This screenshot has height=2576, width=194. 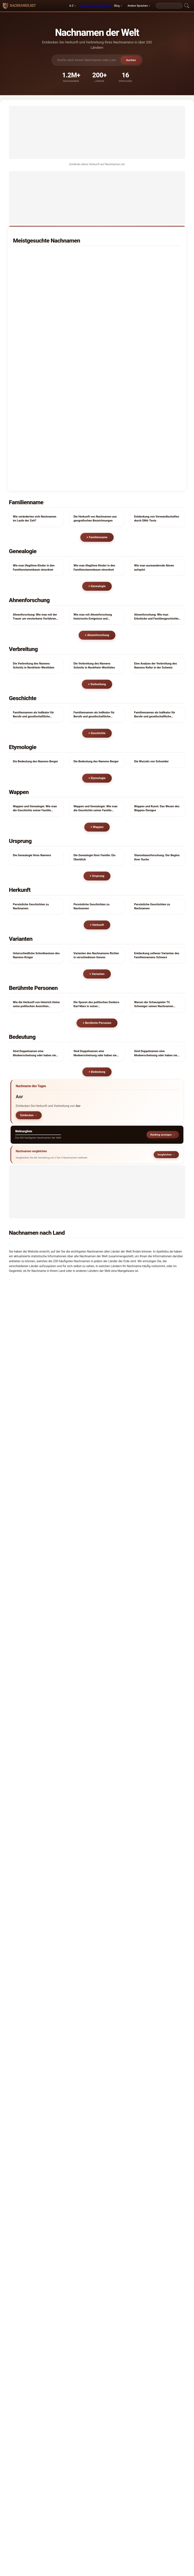 I want to click on arubanische Nachnamen, so click(x=94, y=1249).